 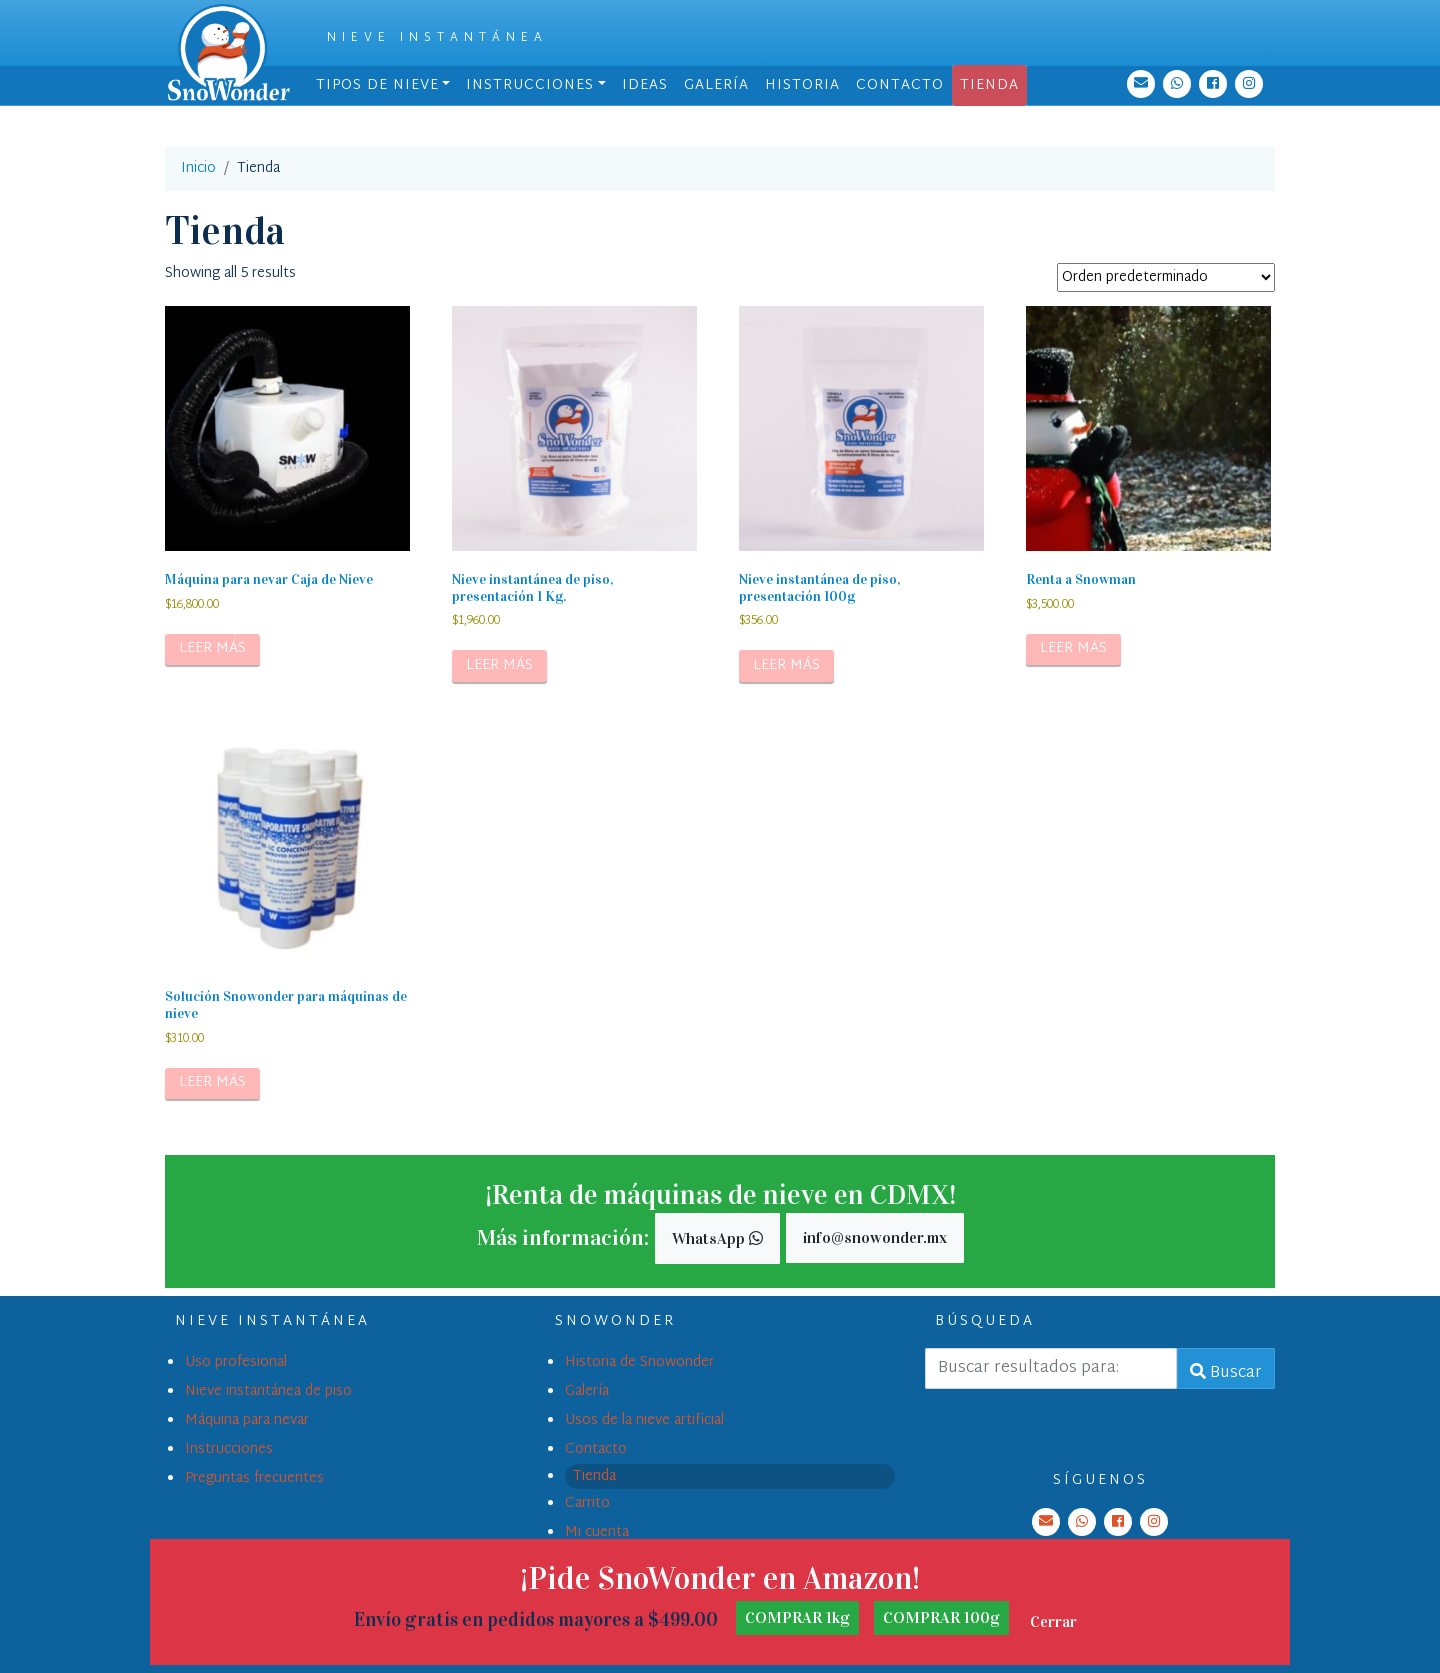 I want to click on COMPRAR 1kg, so click(x=797, y=1617).